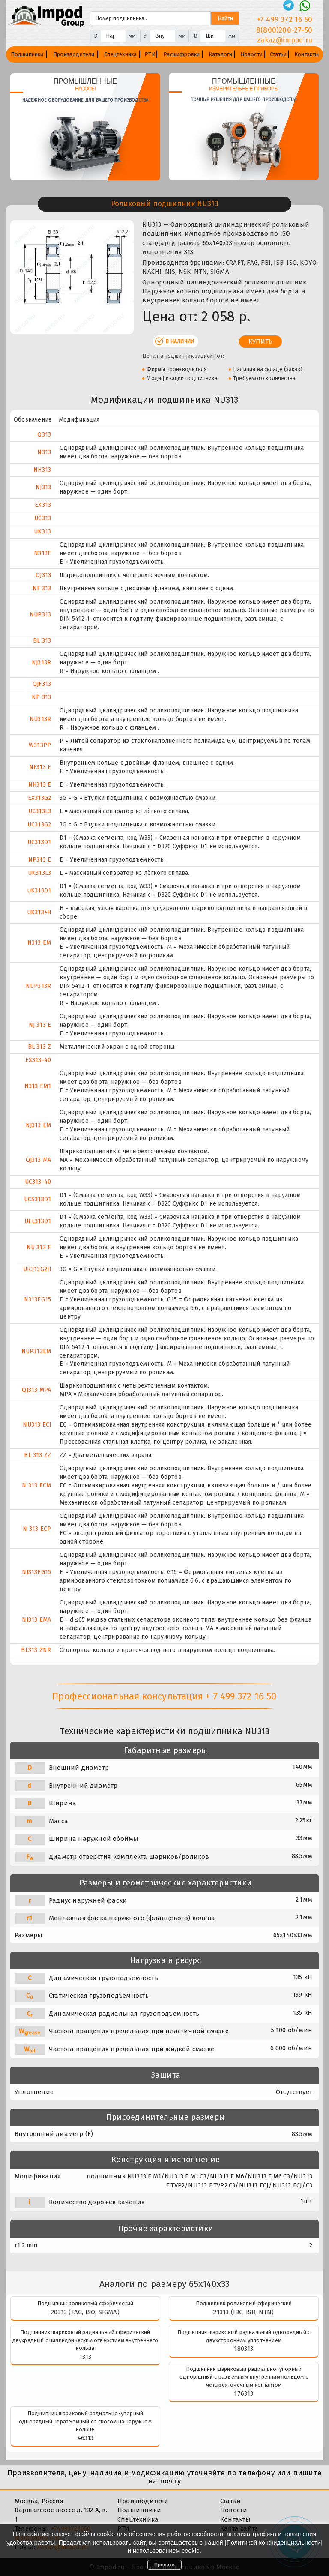 The height and width of the screenshot is (2576, 329). What do you see at coordinates (37, 1299) in the screenshot?
I see `N313EG15` at bounding box center [37, 1299].